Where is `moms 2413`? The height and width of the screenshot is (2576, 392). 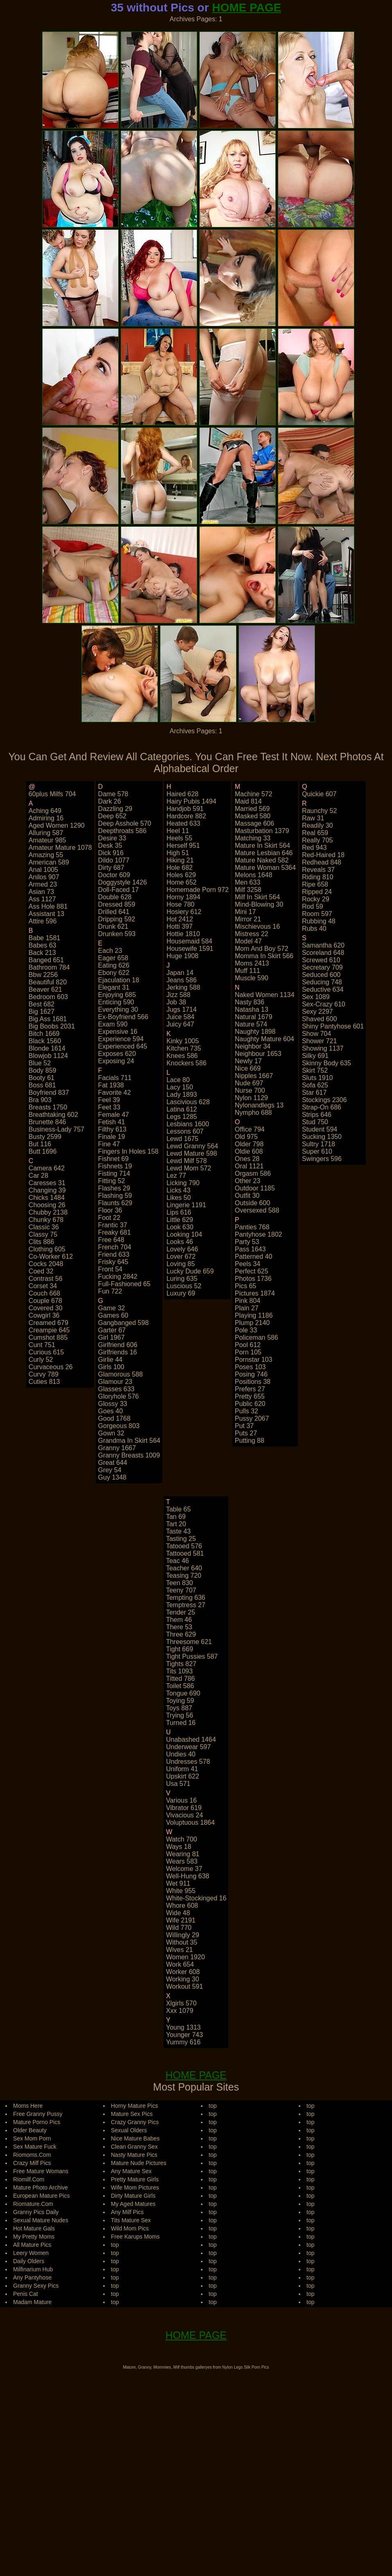 moms 2413 is located at coordinates (252, 963).